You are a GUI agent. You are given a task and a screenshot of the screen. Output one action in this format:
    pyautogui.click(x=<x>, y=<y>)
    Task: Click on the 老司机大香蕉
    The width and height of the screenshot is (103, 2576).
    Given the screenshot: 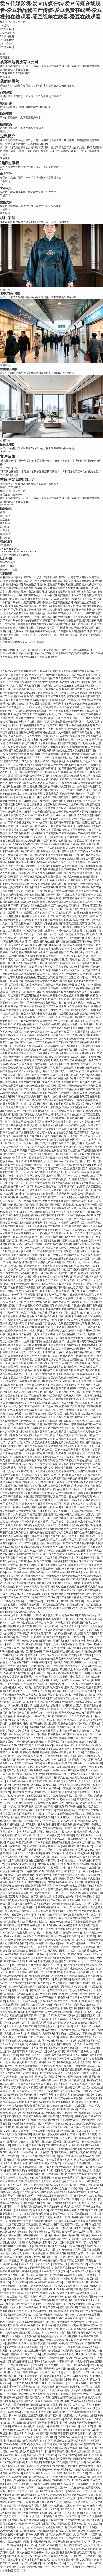 What is the action you would take?
    pyautogui.click(x=11, y=2372)
    